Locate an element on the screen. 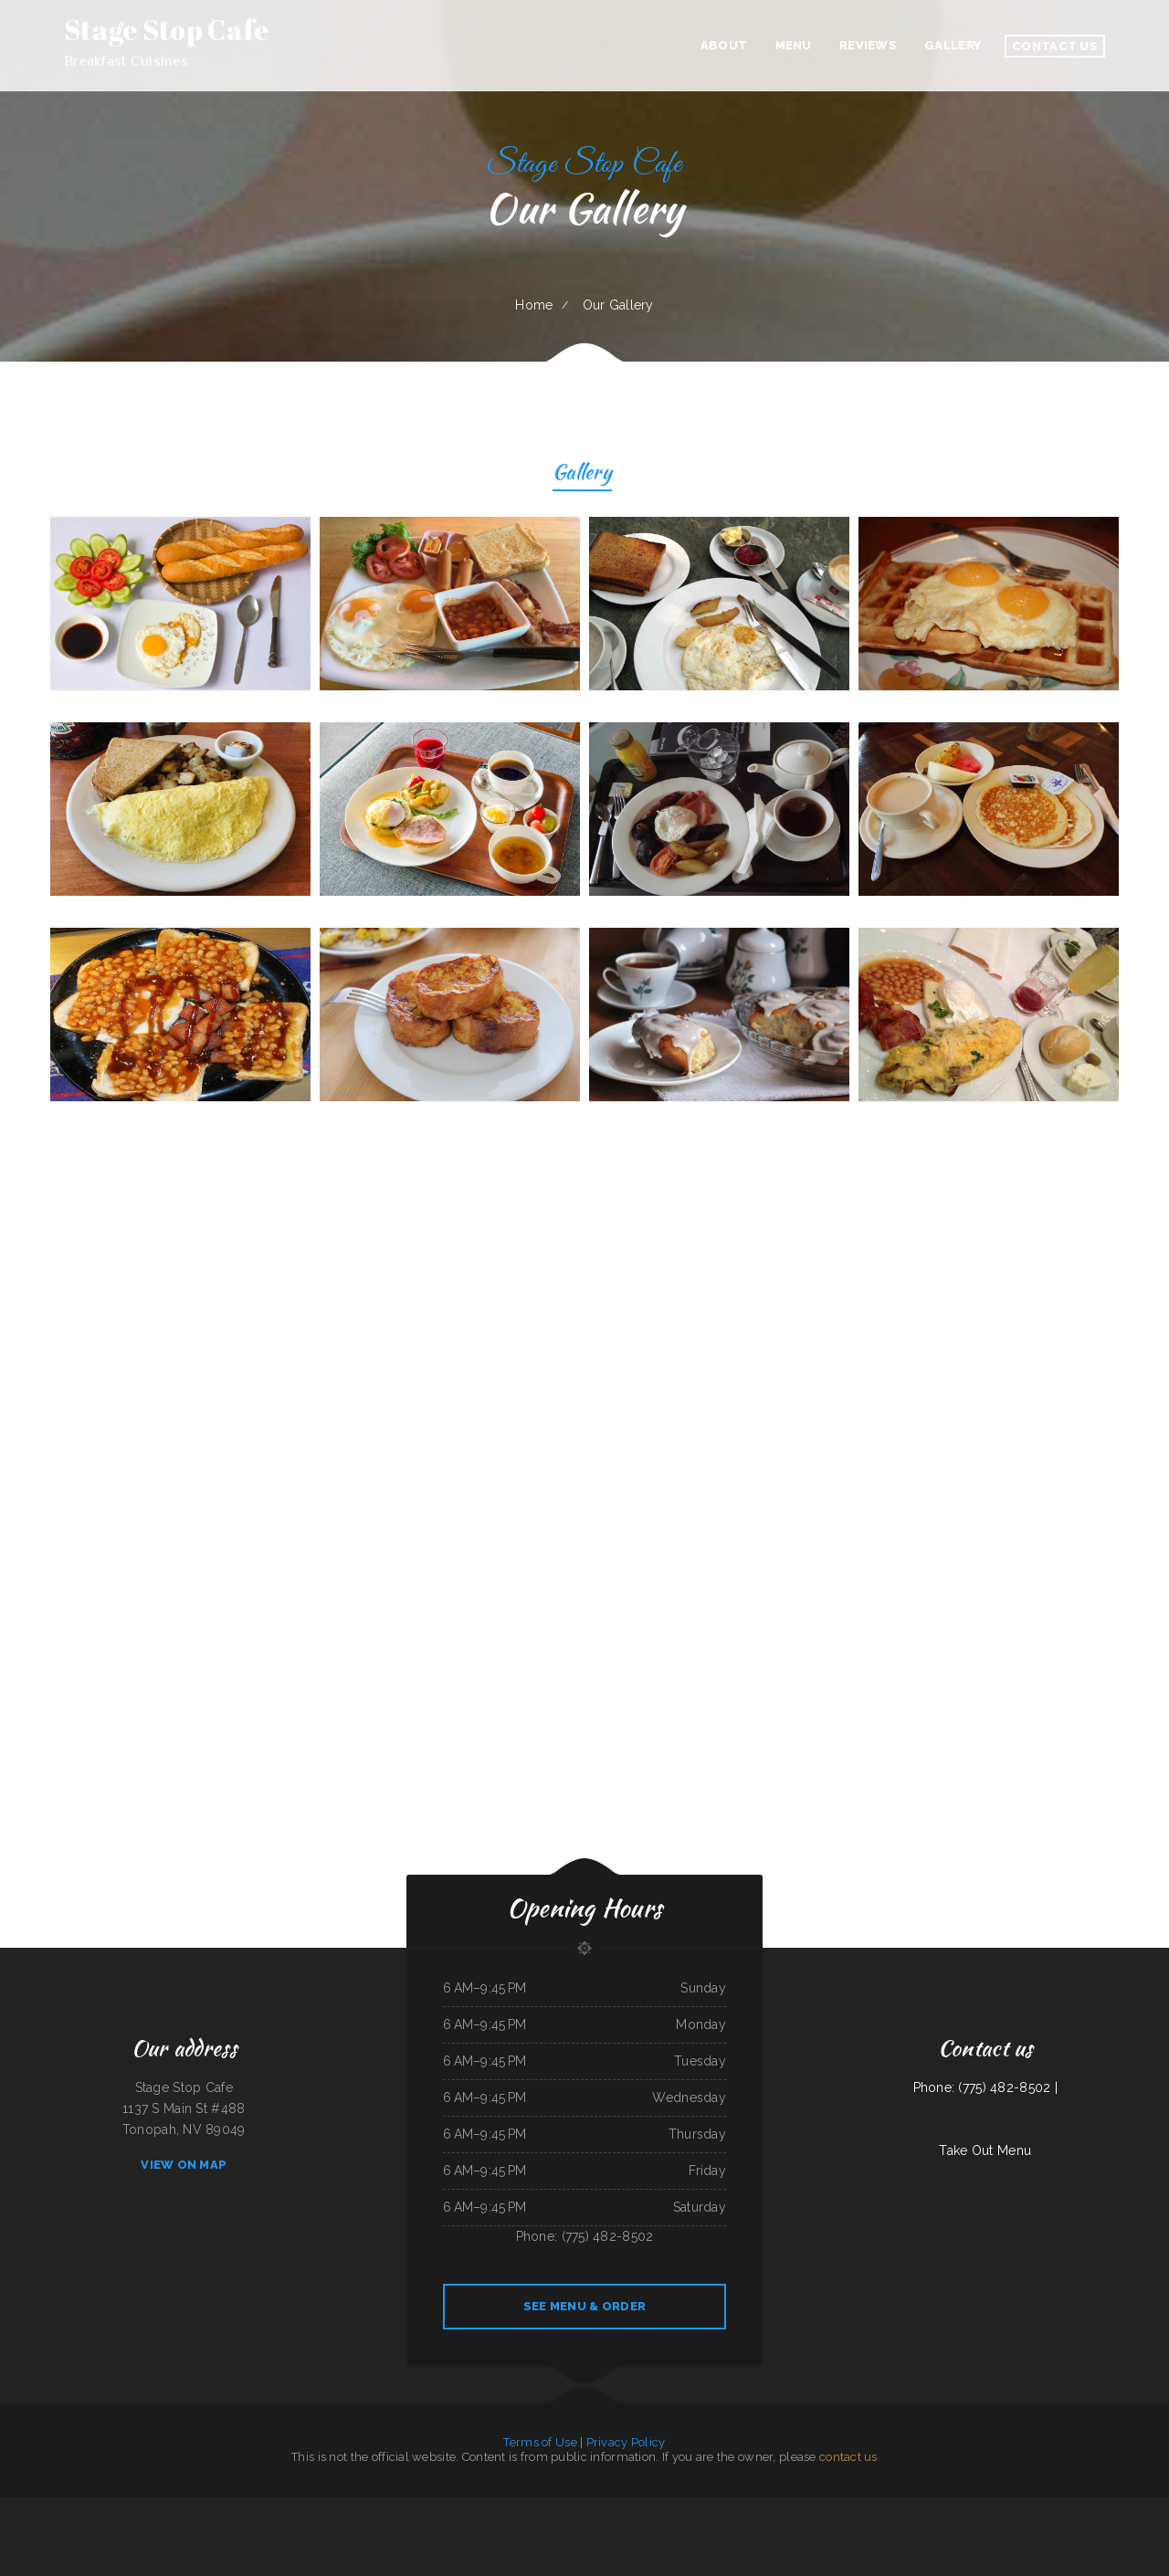  Lee‘s Sandwich Shop is located at coordinates (120, 2507).